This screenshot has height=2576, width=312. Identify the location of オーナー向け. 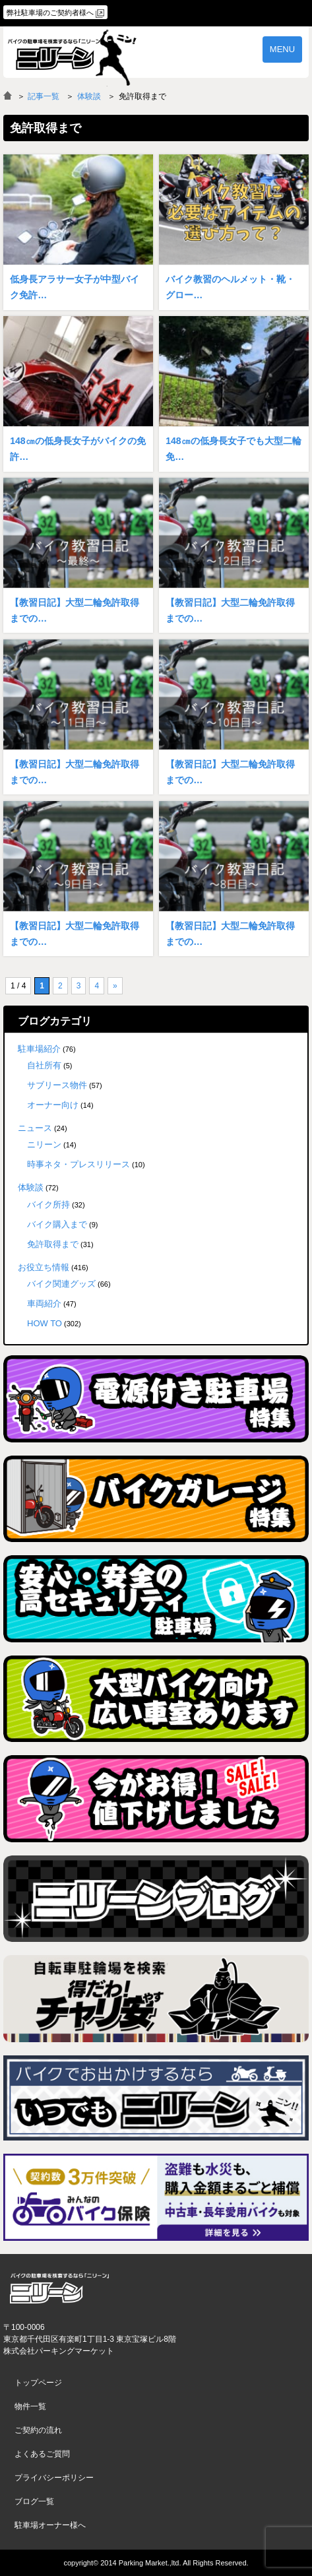
(52, 1105).